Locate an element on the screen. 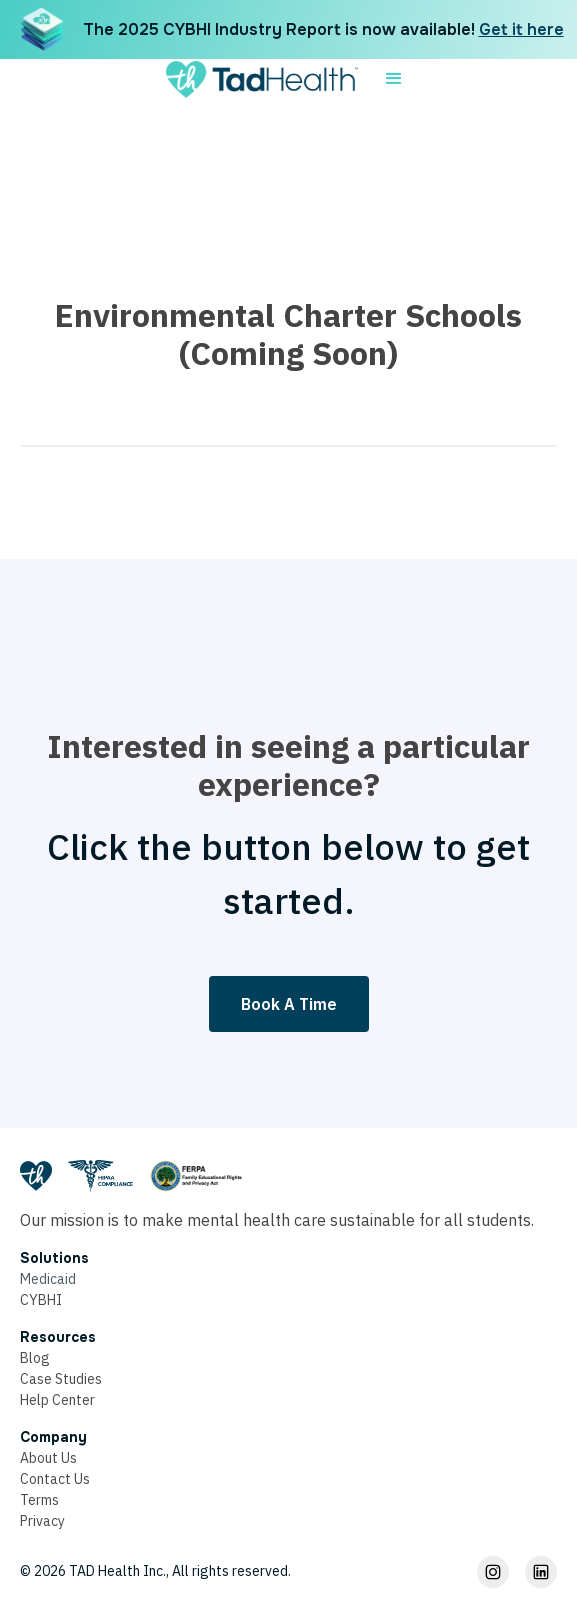 The height and width of the screenshot is (1620, 577). [button] is located at coordinates (394, 79).